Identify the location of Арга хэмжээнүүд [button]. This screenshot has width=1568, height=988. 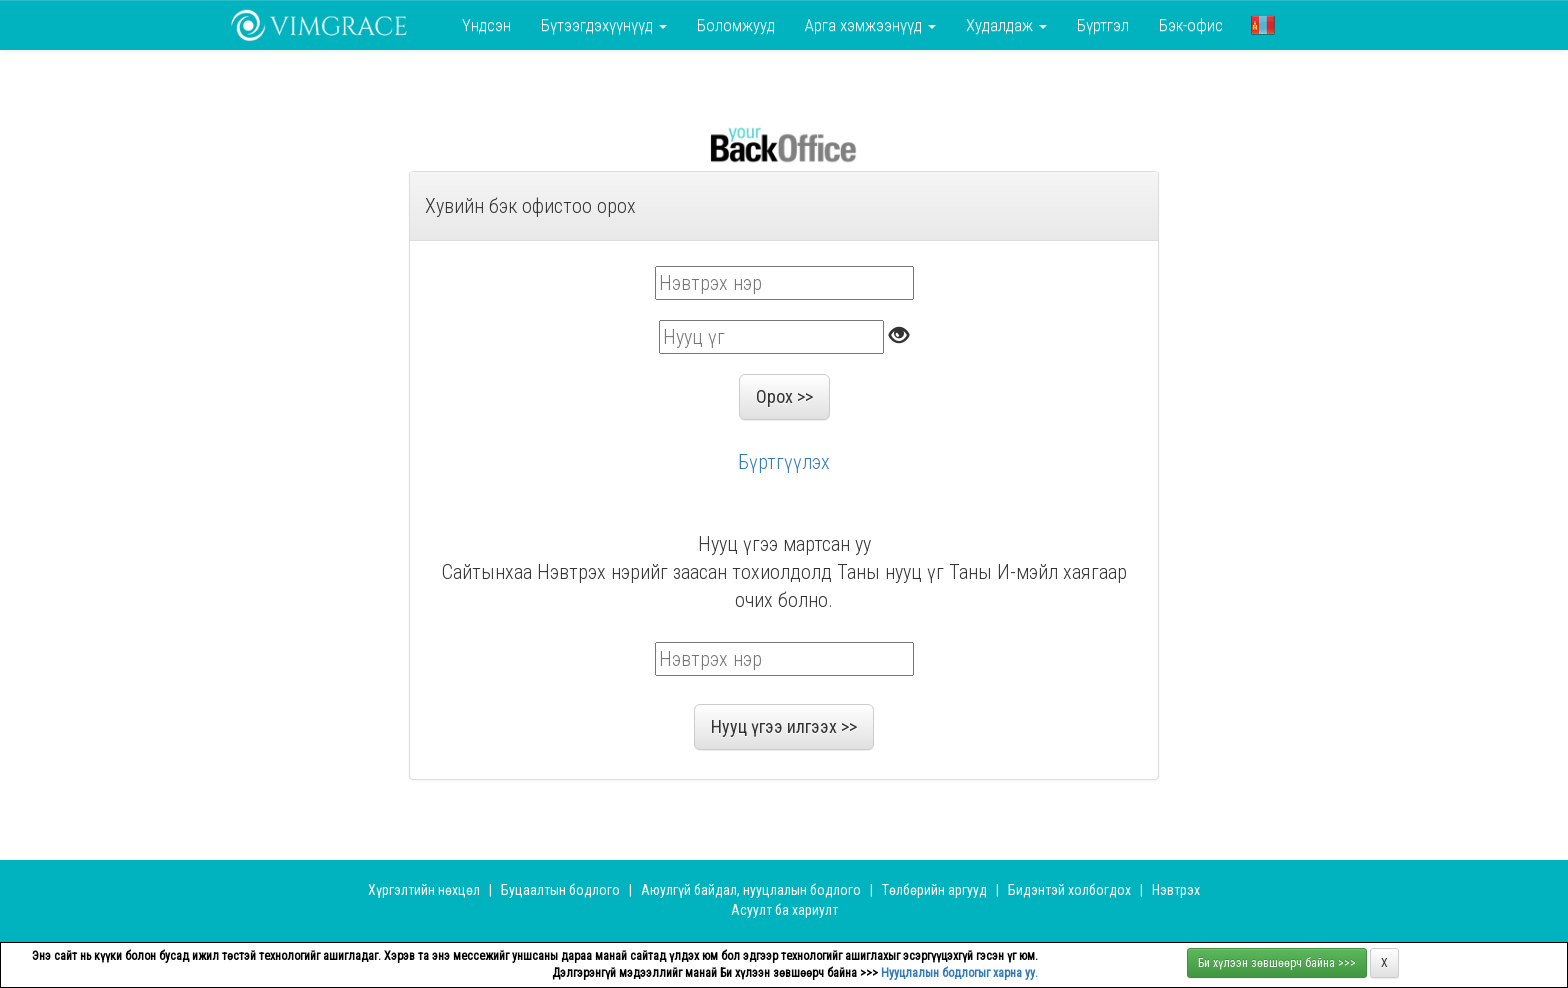
(870, 25).